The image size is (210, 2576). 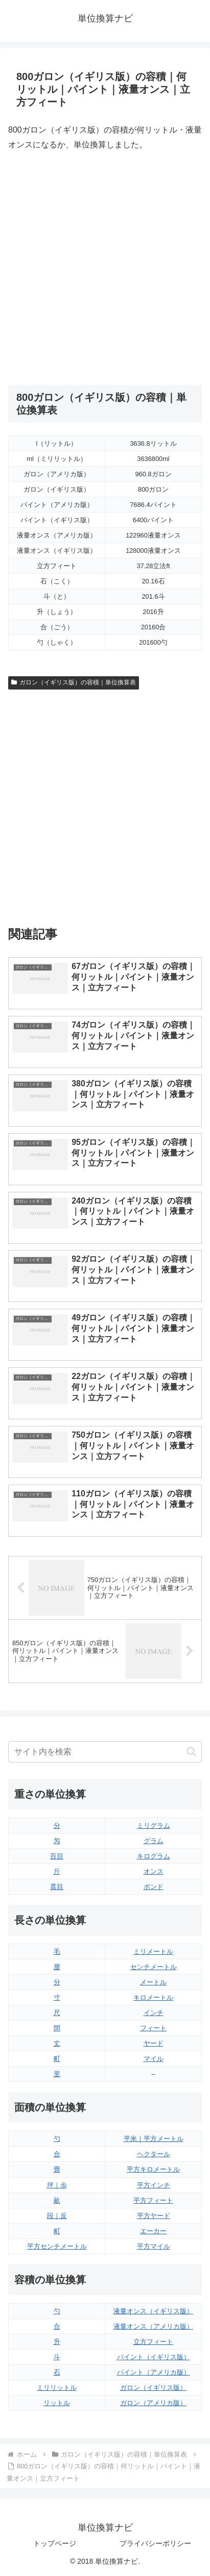 What do you see at coordinates (153, 2326) in the screenshot?
I see `液量オンス（アメリカ版）` at bounding box center [153, 2326].